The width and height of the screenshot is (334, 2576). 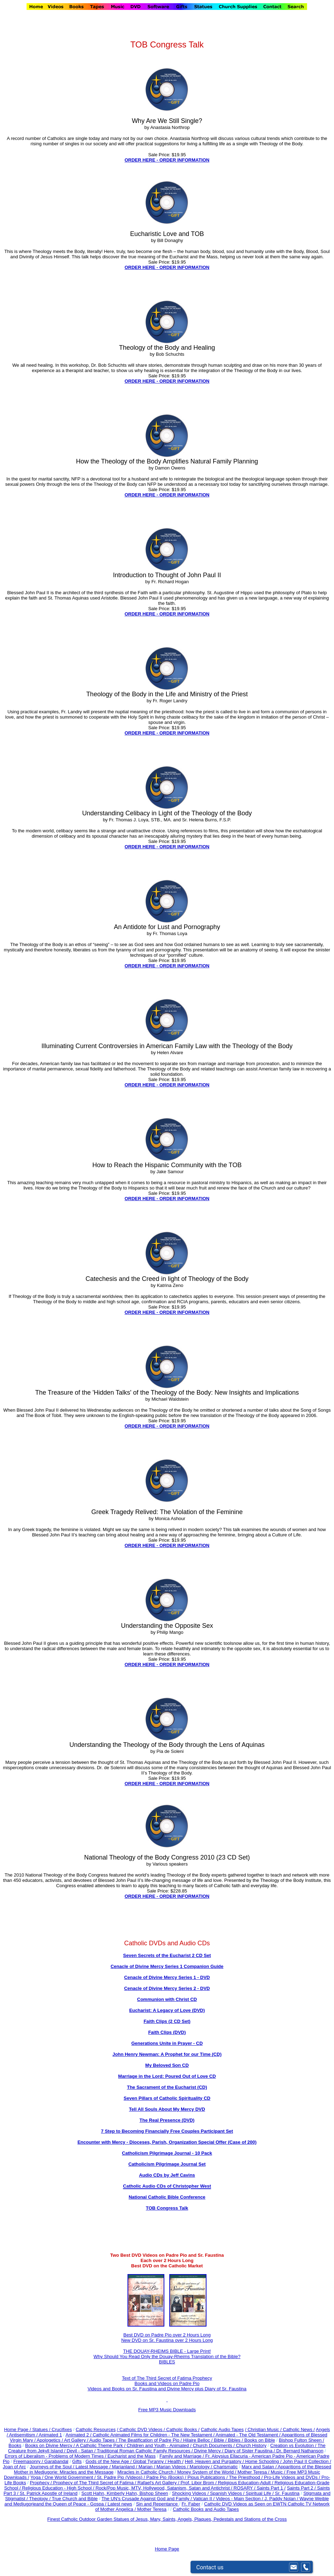 I want to click on Prophecy of The Third Secret of Fatima /, so click(x=95, y=2482).